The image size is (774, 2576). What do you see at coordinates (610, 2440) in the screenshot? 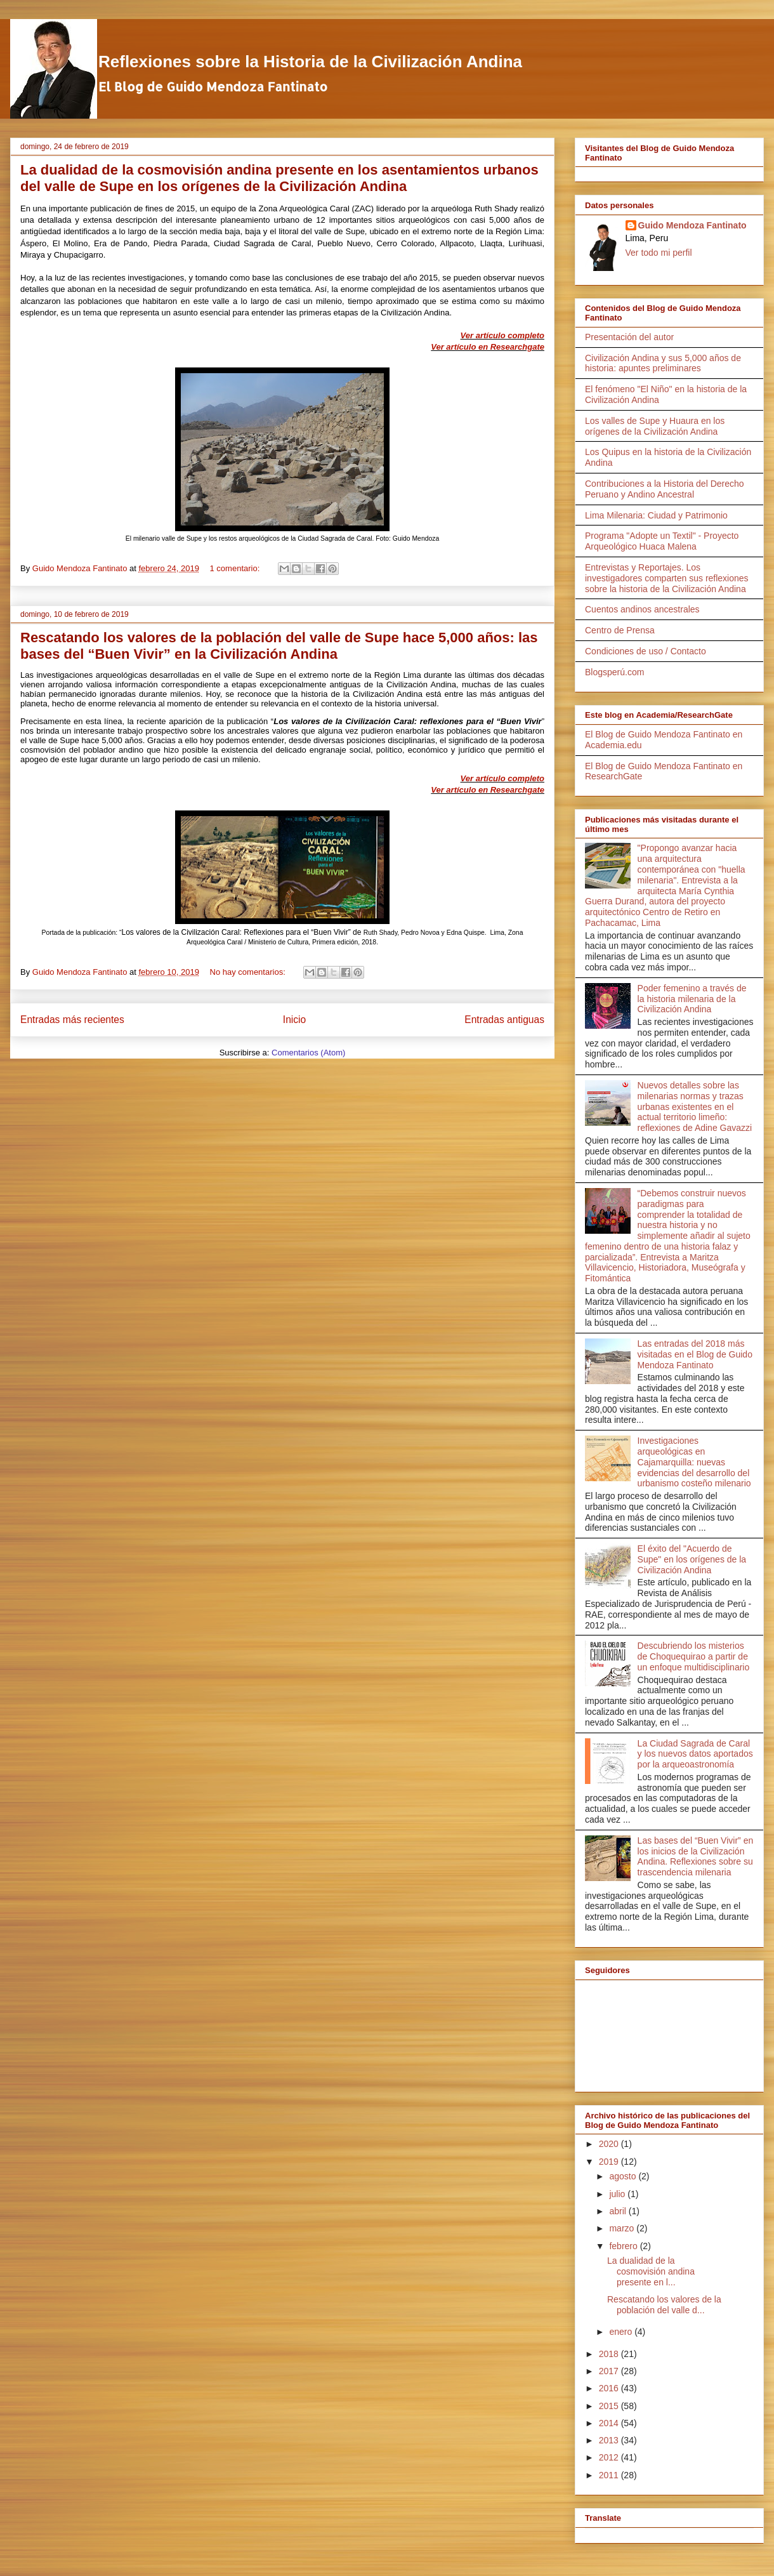
I see `2013` at bounding box center [610, 2440].